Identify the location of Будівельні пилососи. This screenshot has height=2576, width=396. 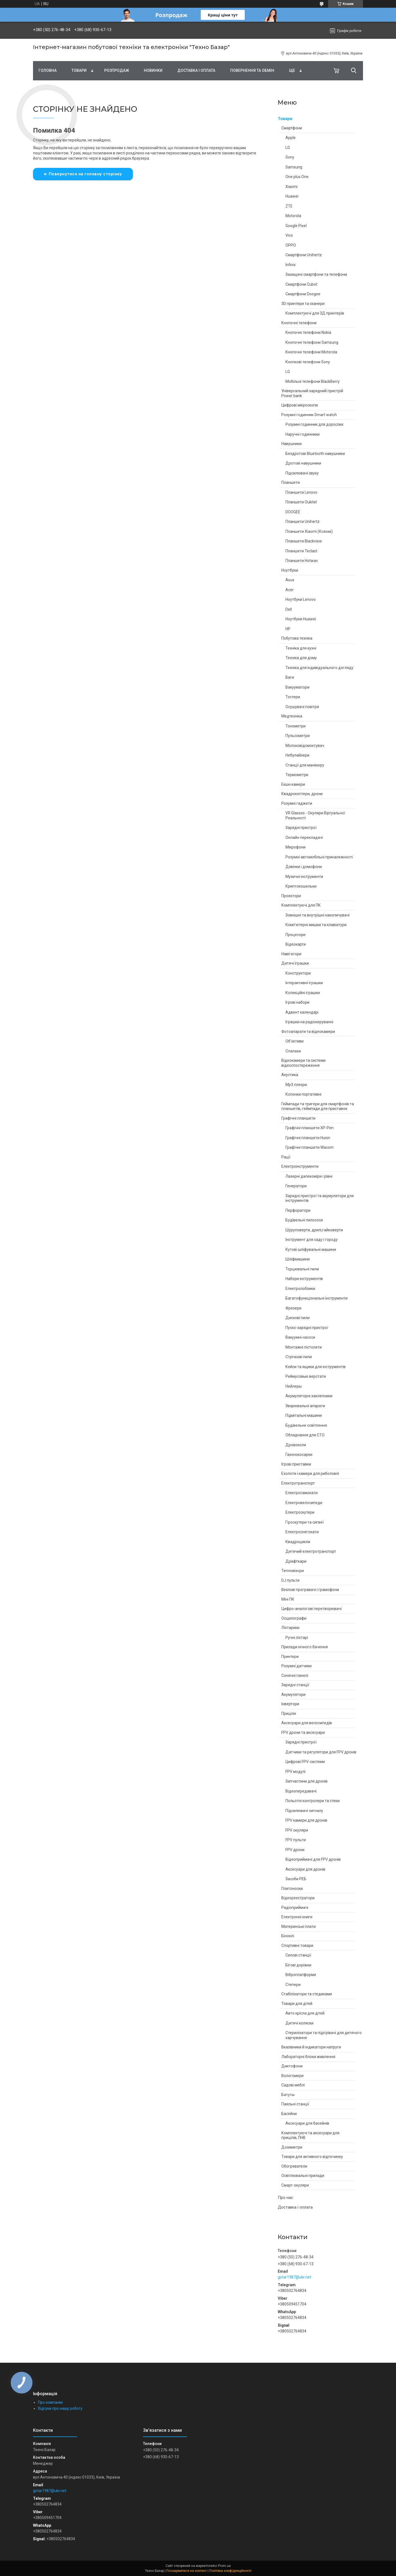
(304, 1220).